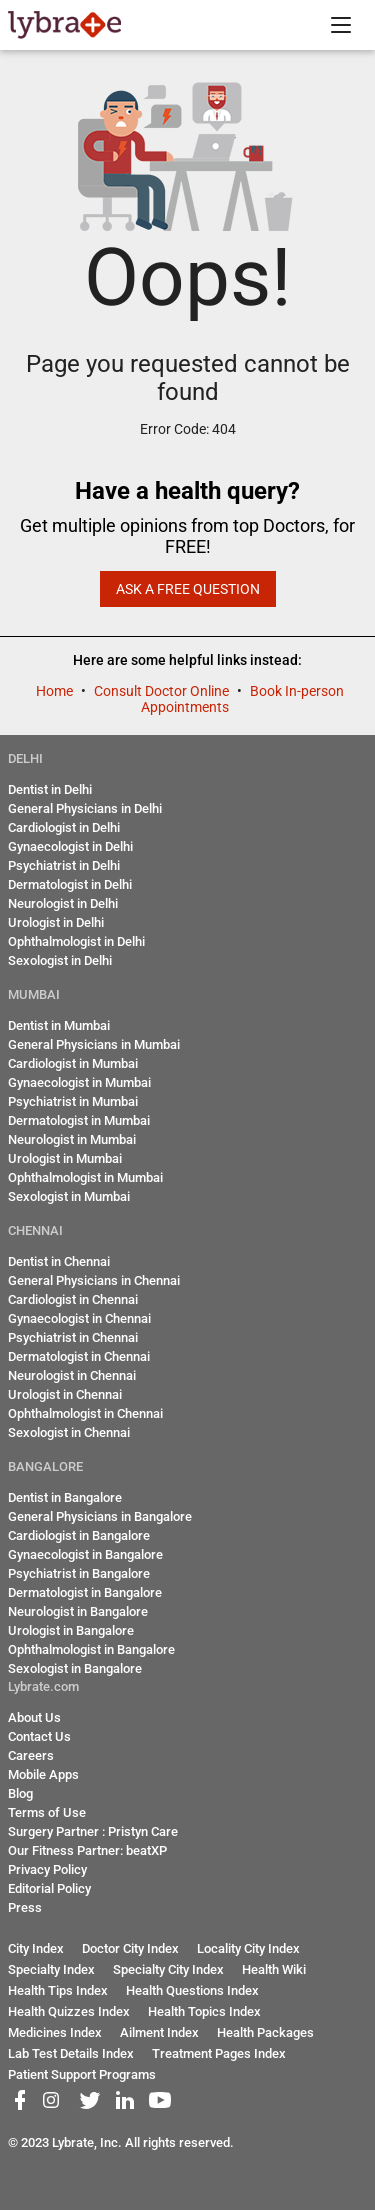 This screenshot has height=2210, width=375. Describe the element at coordinates (31, 1755) in the screenshot. I see `Careers` at that location.